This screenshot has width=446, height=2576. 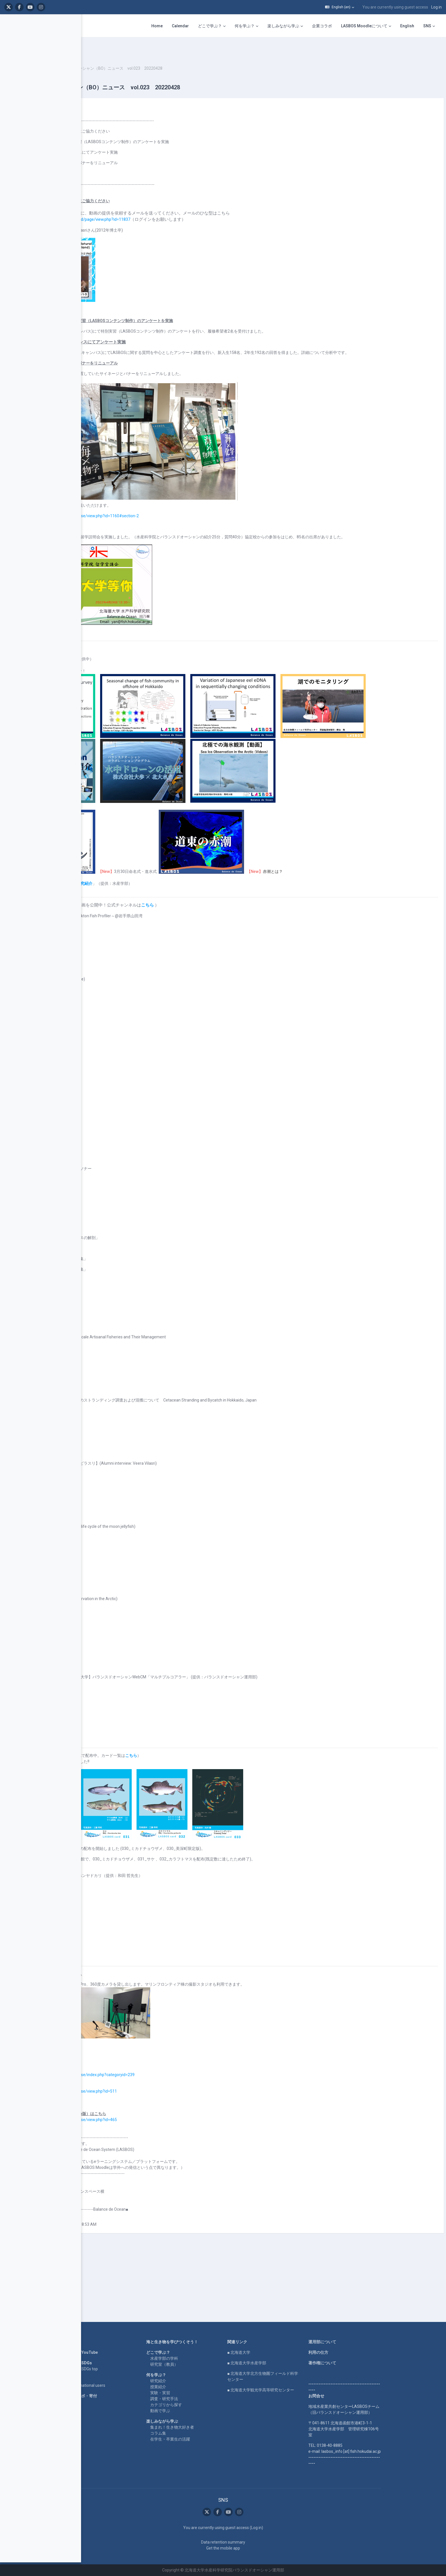 What do you see at coordinates (148, 2151) in the screenshot?
I see `https://repun-app.fish.hokudai.ac.jp/course/view.php?id=511` at bounding box center [148, 2151].